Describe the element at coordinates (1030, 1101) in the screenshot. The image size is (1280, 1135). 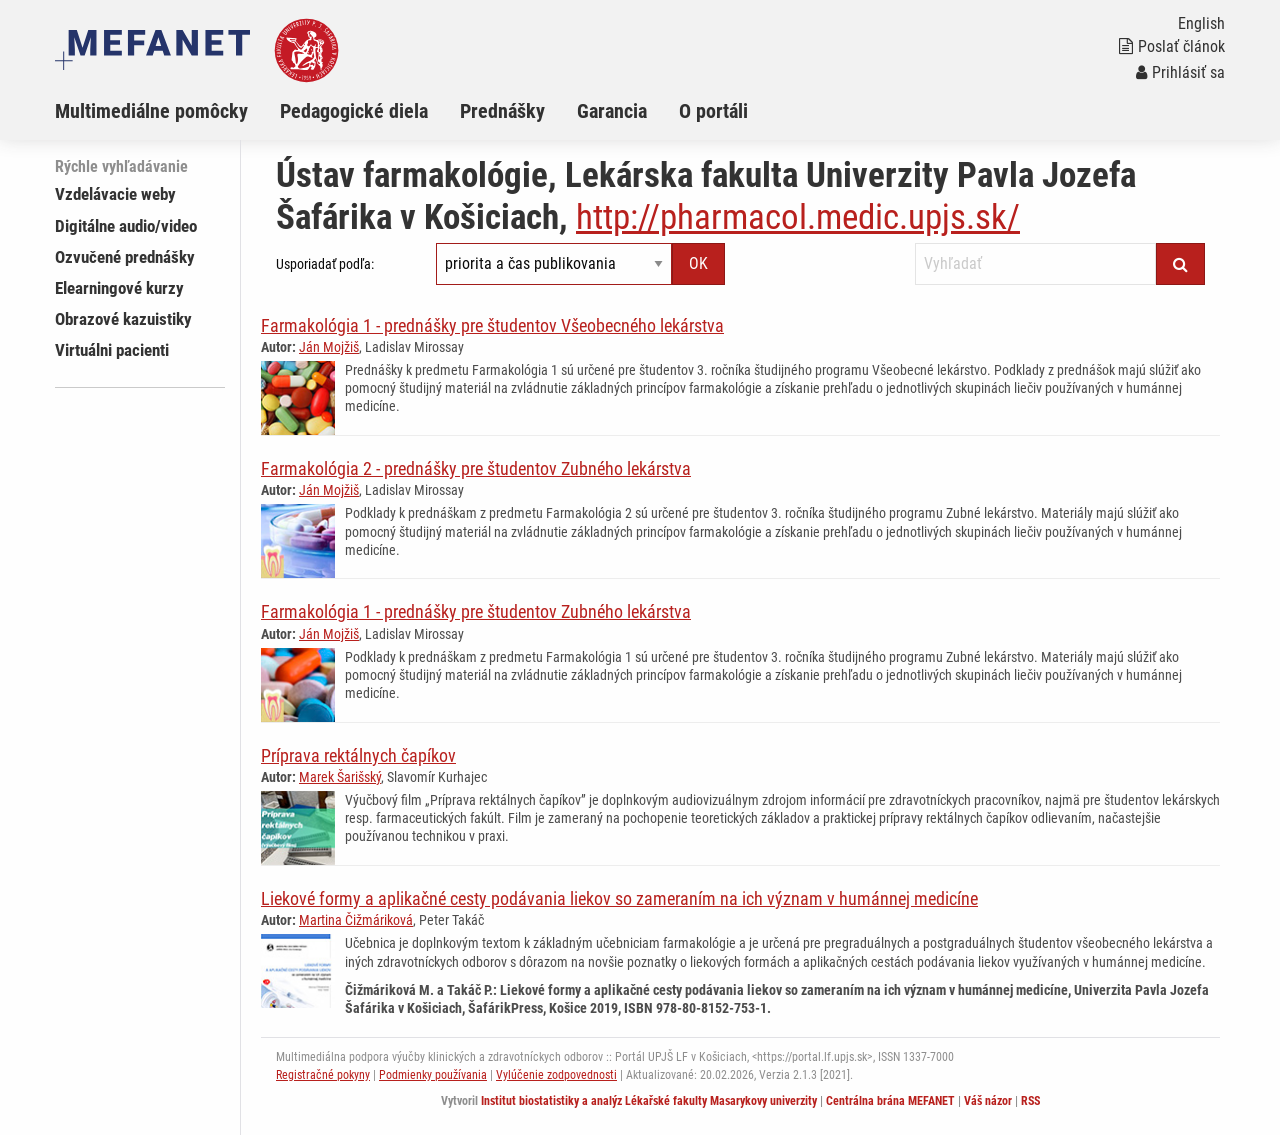
I see `RSS` at that location.